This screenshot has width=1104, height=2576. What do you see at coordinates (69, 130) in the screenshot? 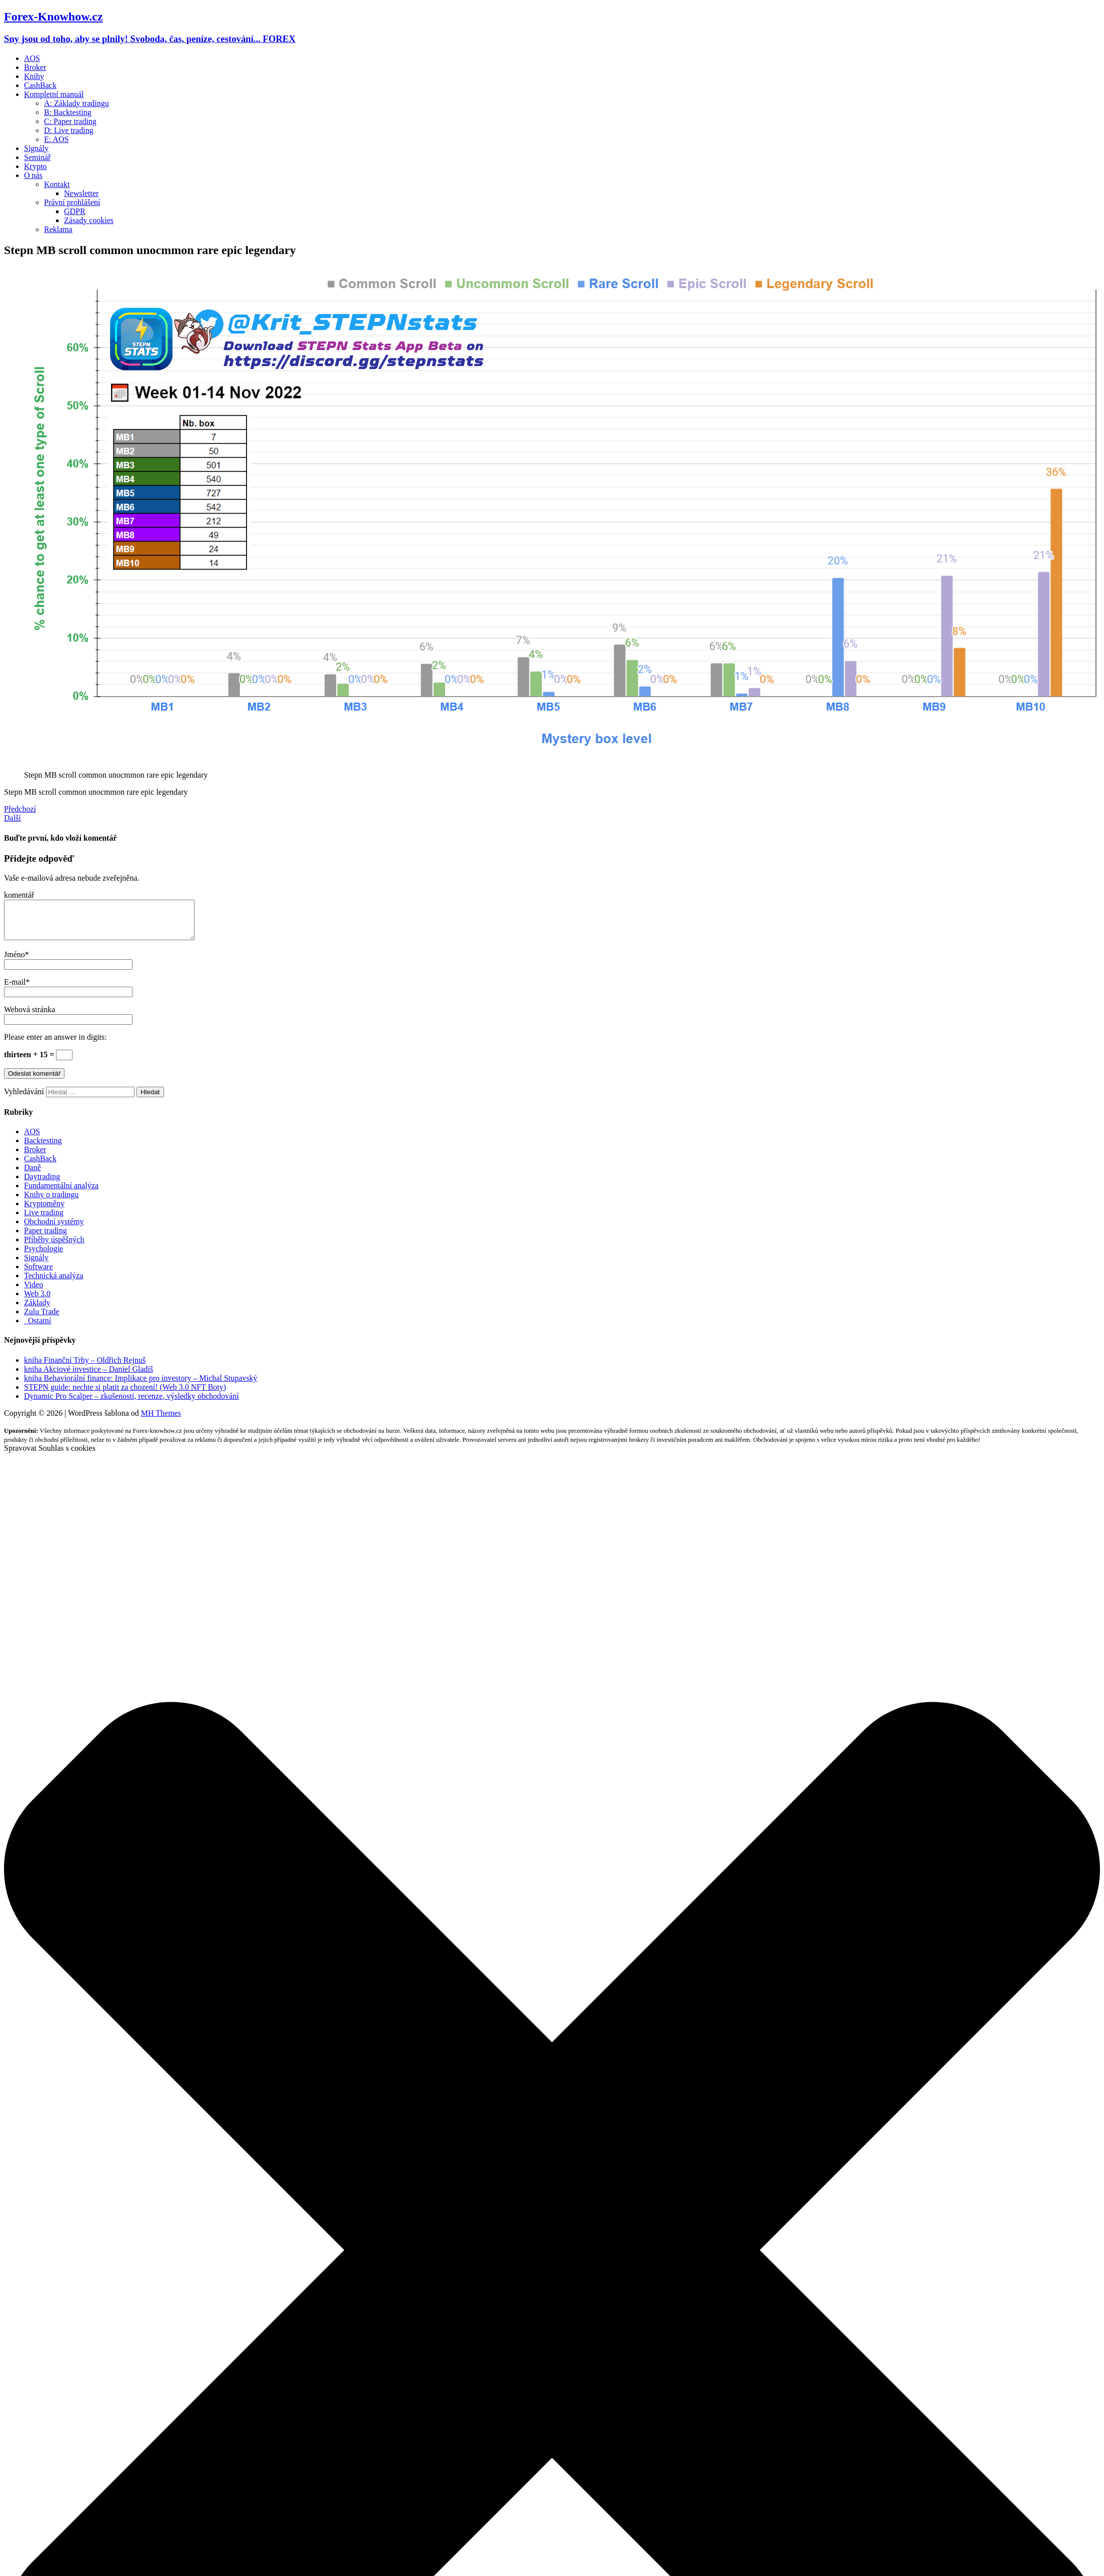
I see `D: Live trading` at bounding box center [69, 130].